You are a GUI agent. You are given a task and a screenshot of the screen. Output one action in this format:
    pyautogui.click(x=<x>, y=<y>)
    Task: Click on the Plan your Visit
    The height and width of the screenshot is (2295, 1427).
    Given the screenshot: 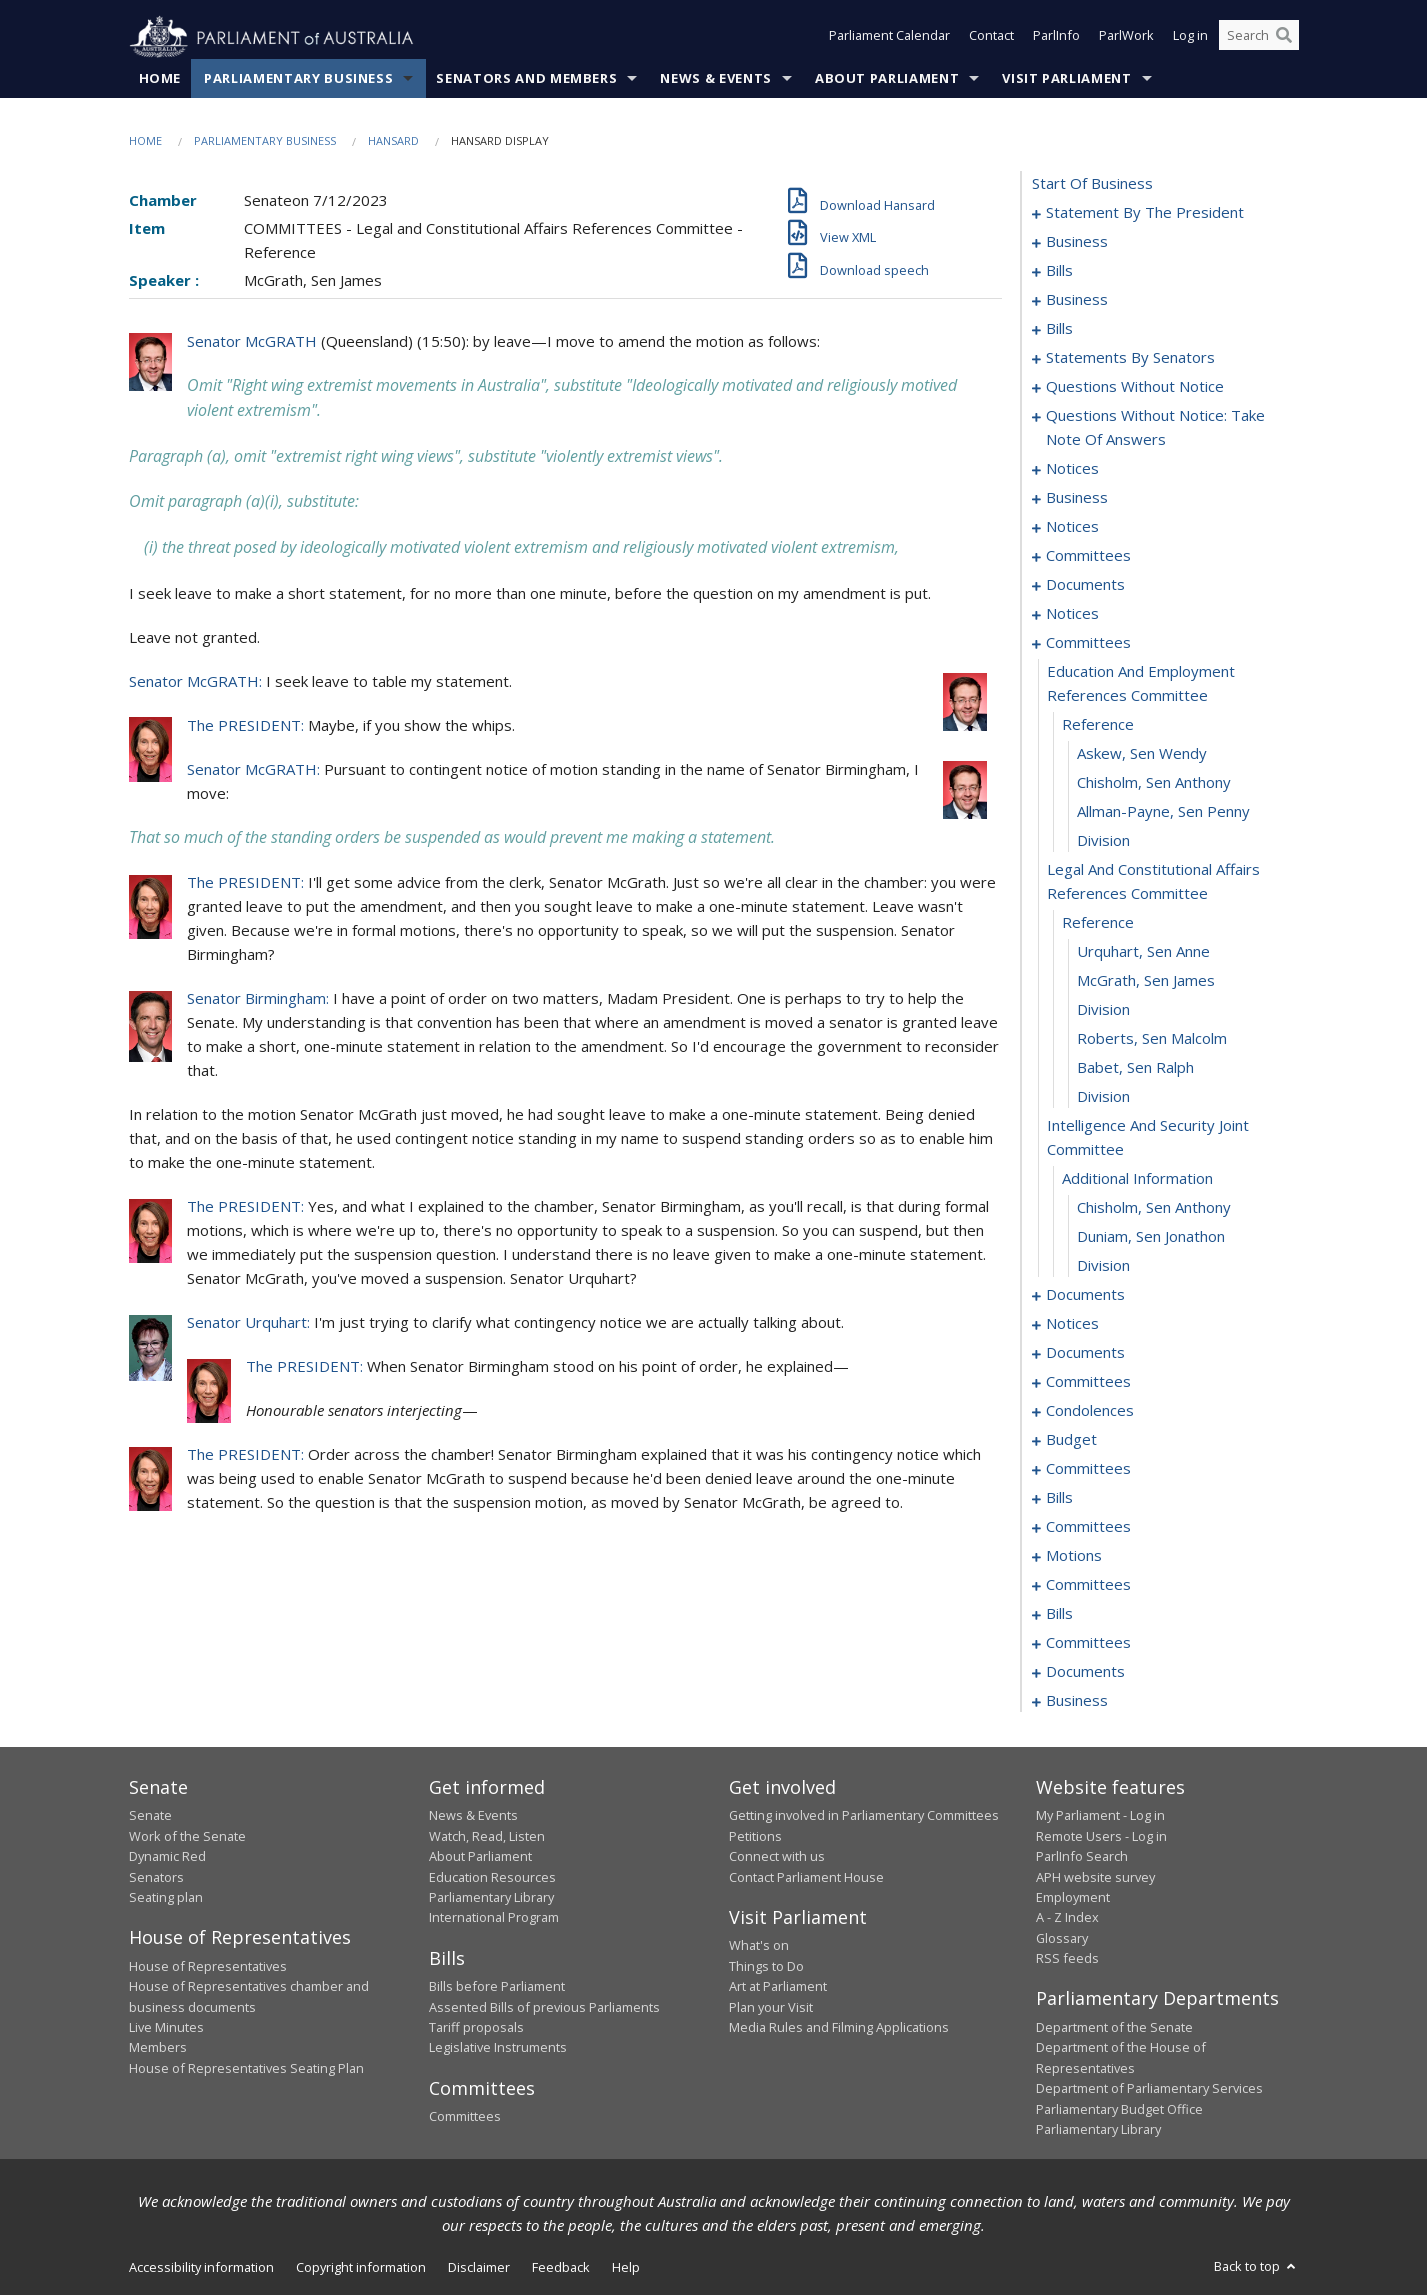 What is the action you would take?
    pyautogui.click(x=771, y=2007)
    